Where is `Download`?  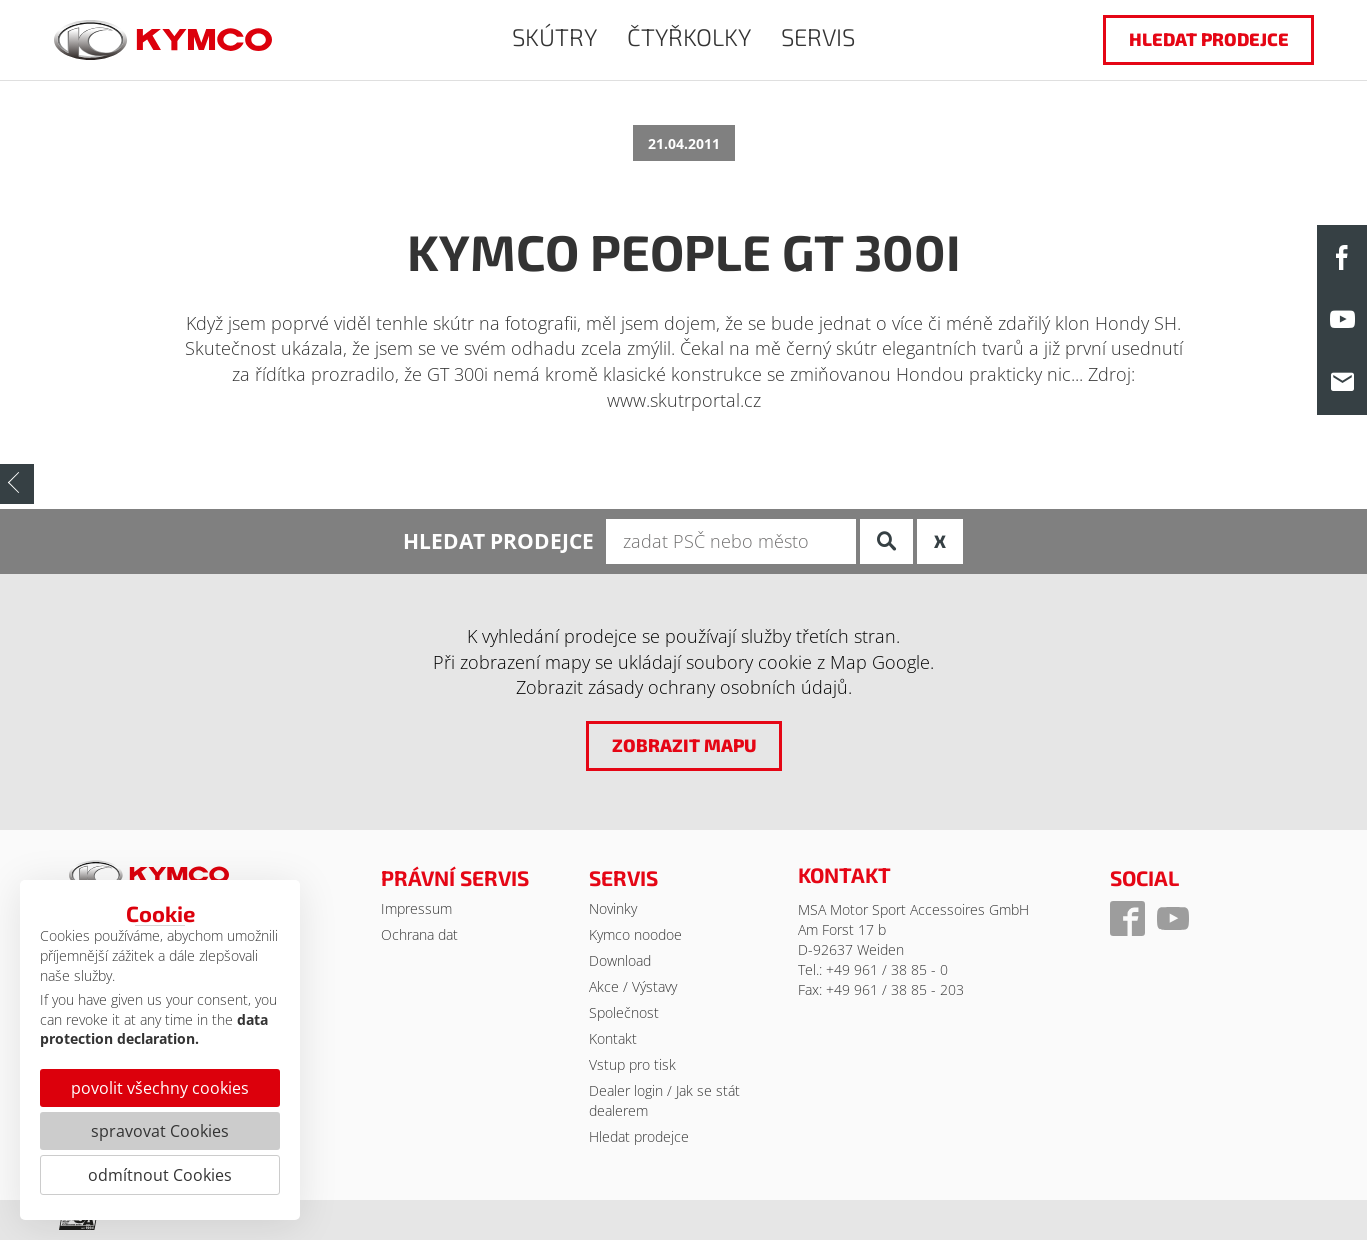
Download is located at coordinates (620, 960).